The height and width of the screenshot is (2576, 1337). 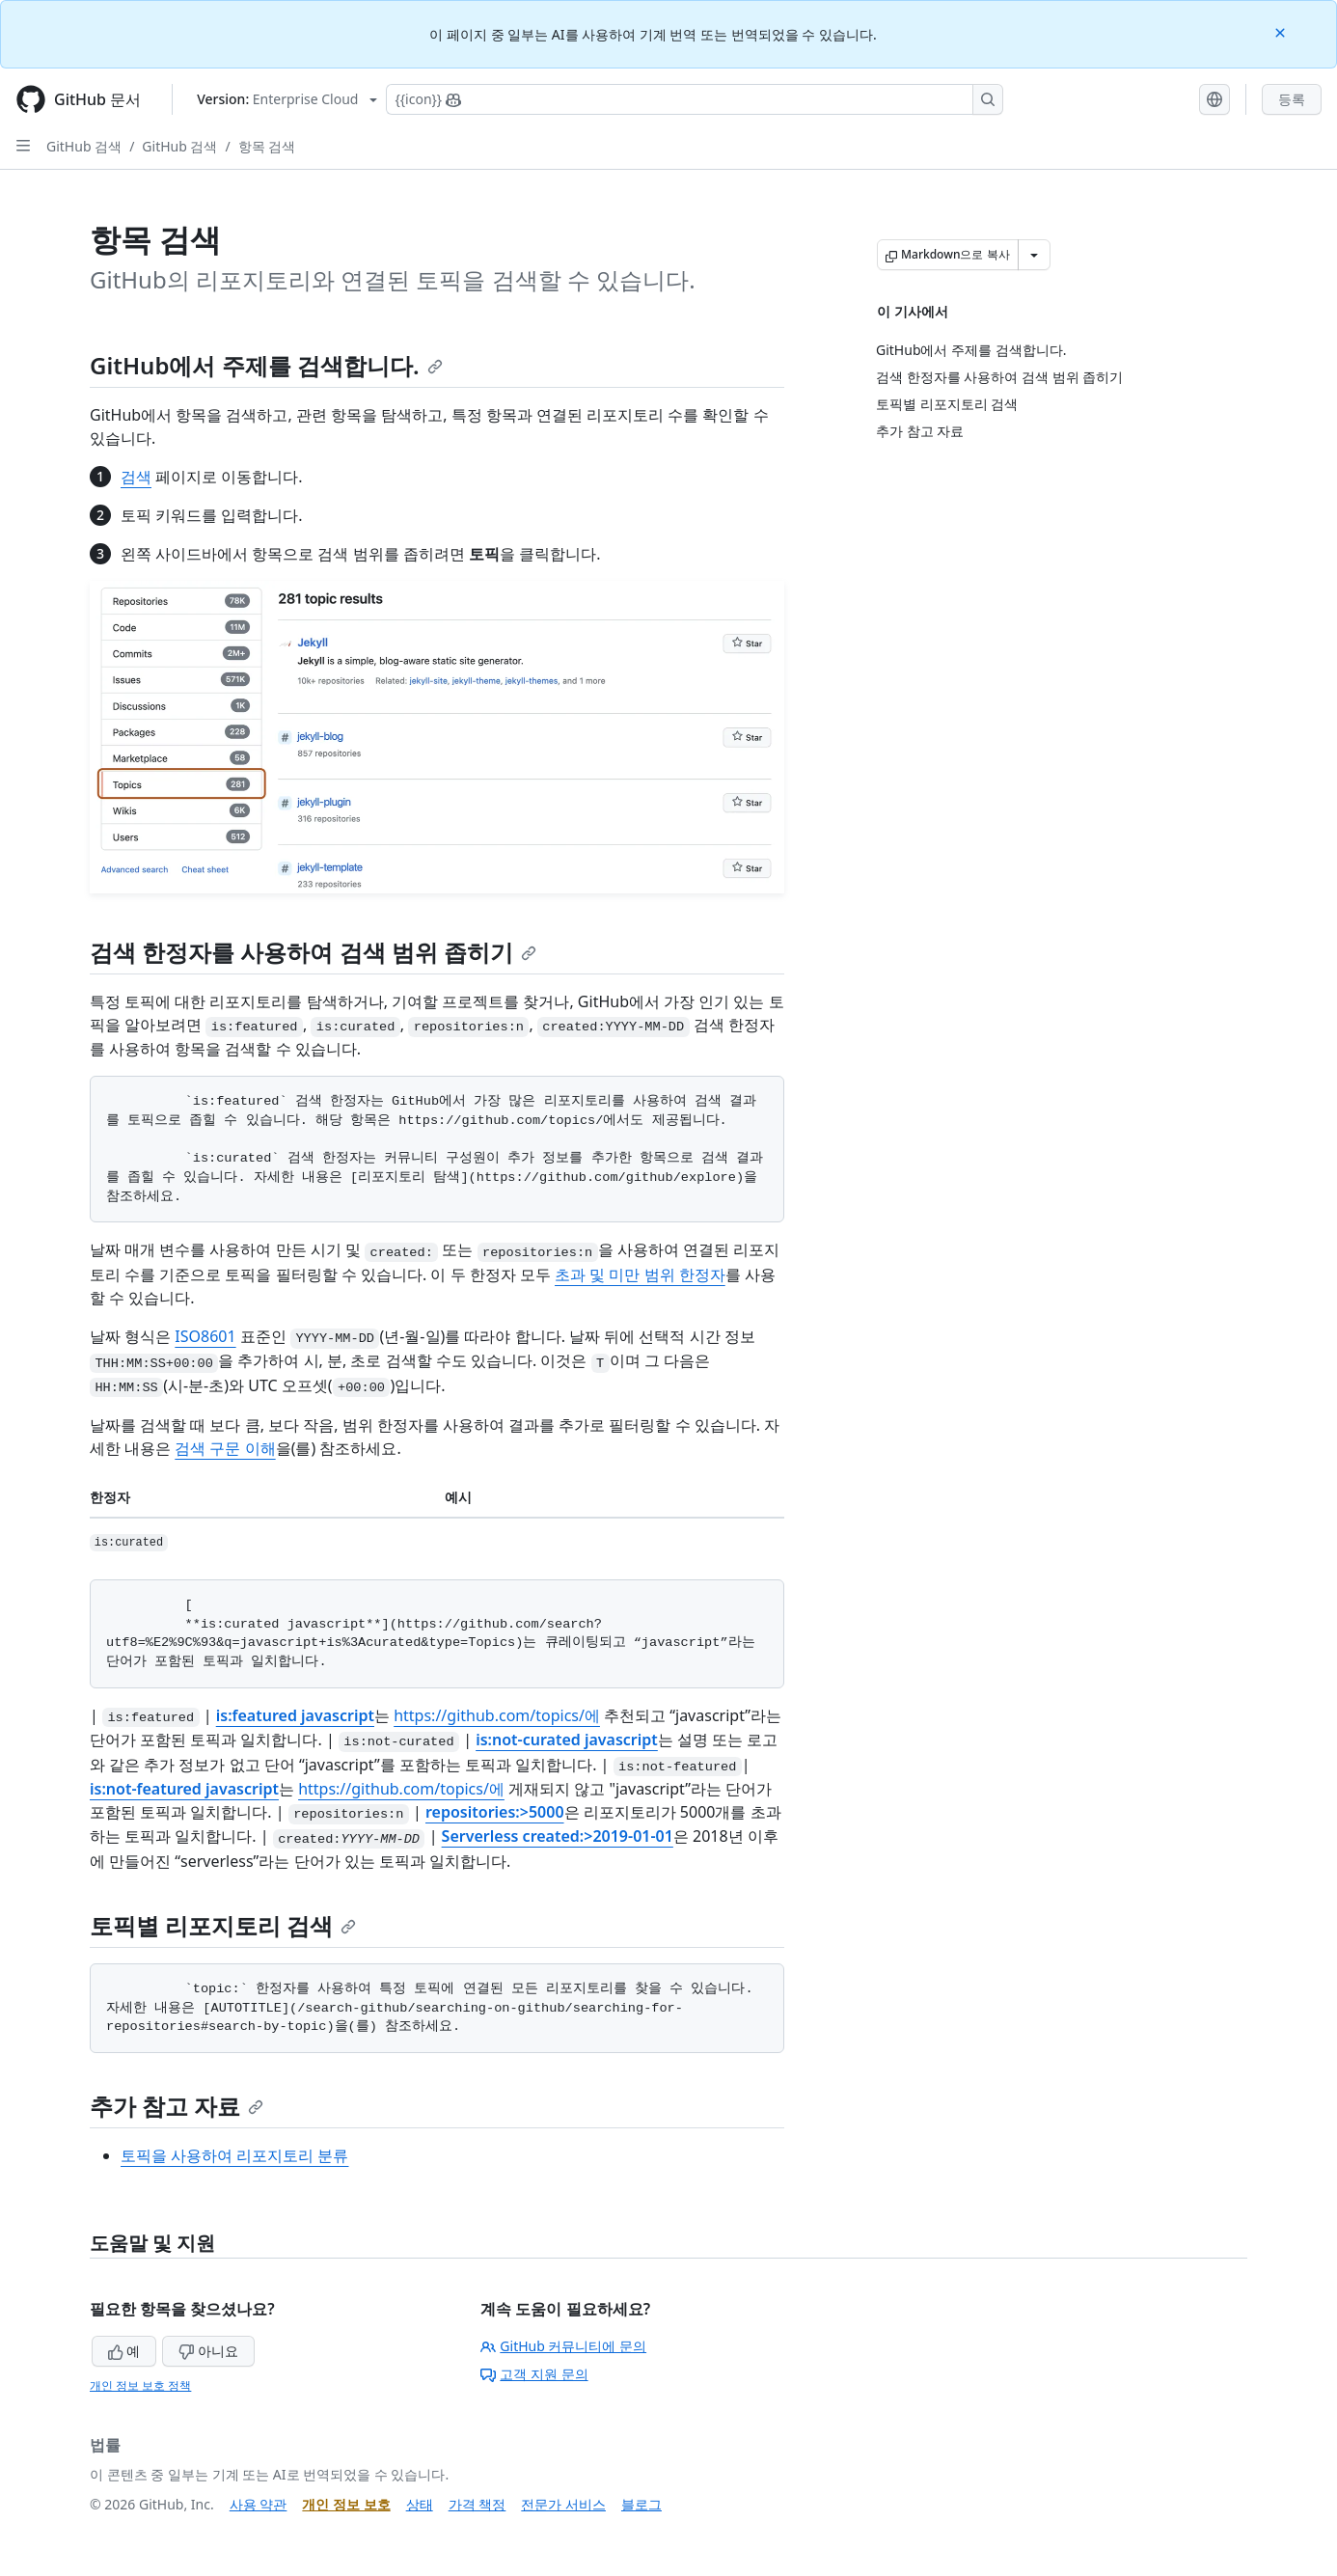 What do you see at coordinates (497, 1715) in the screenshot?
I see `https://github.com/topics/에` at bounding box center [497, 1715].